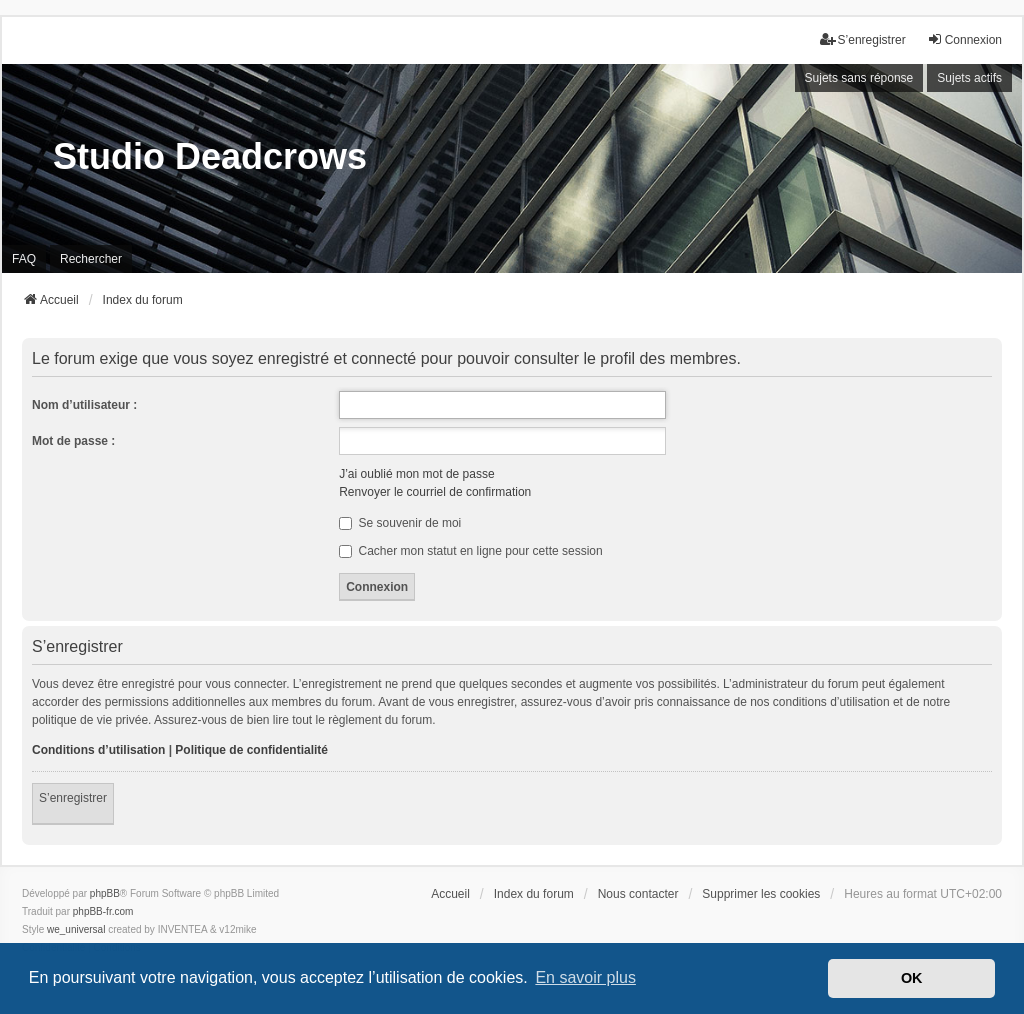 The height and width of the screenshot is (1014, 1024). I want to click on phpBB-fr.com, so click(103, 911).